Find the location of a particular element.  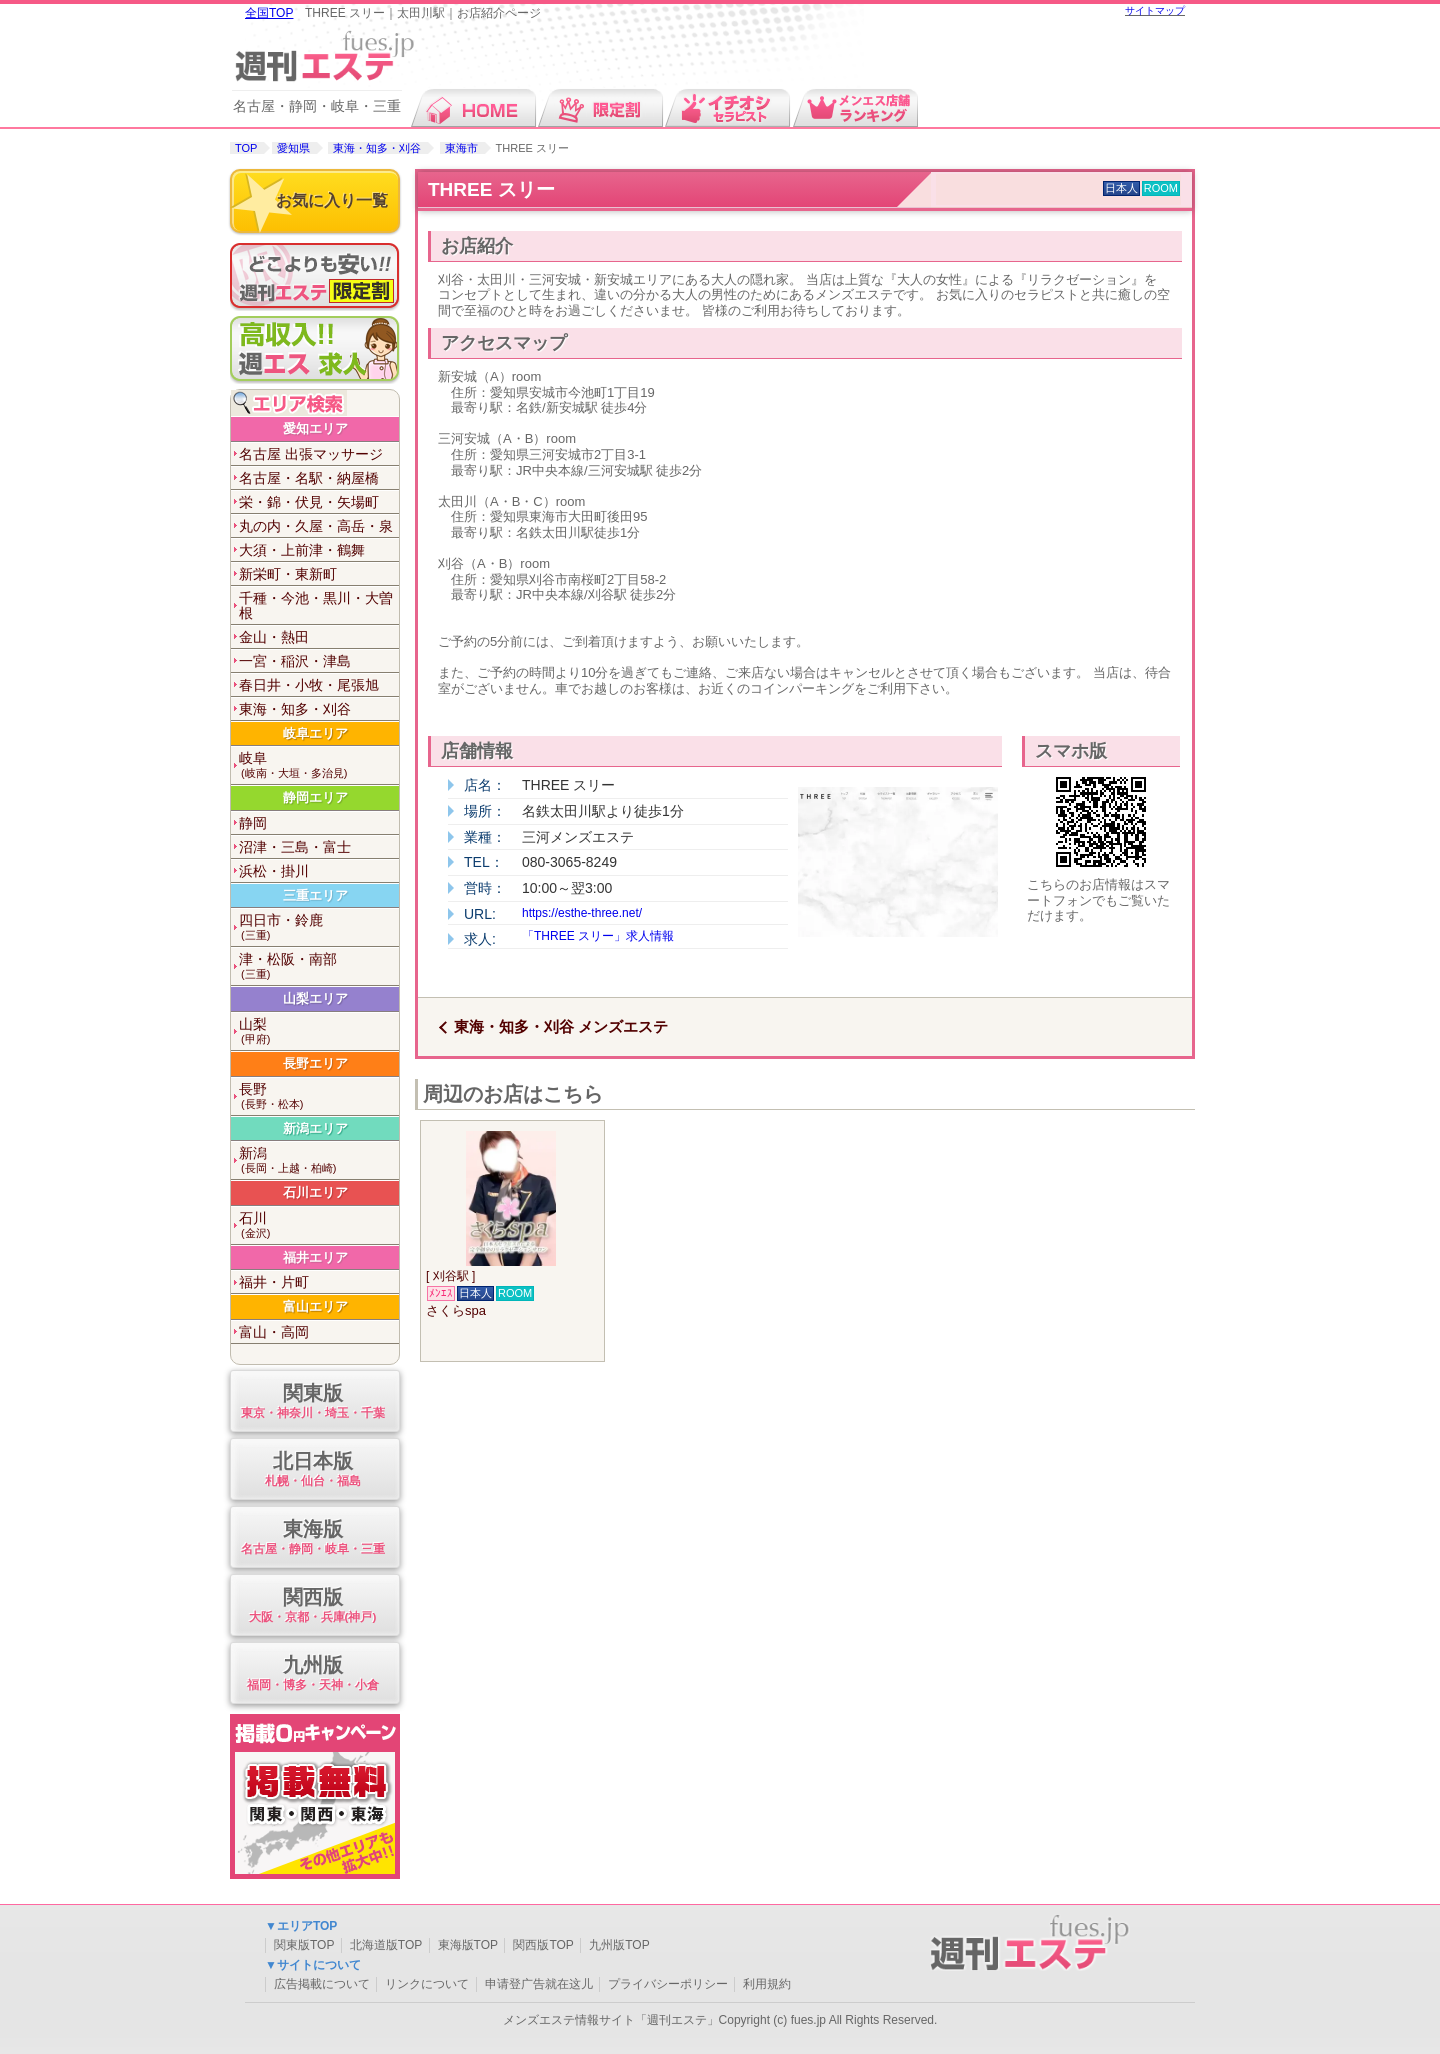

栄・錦・伏見・矢場町 is located at coordinates (309, 502).